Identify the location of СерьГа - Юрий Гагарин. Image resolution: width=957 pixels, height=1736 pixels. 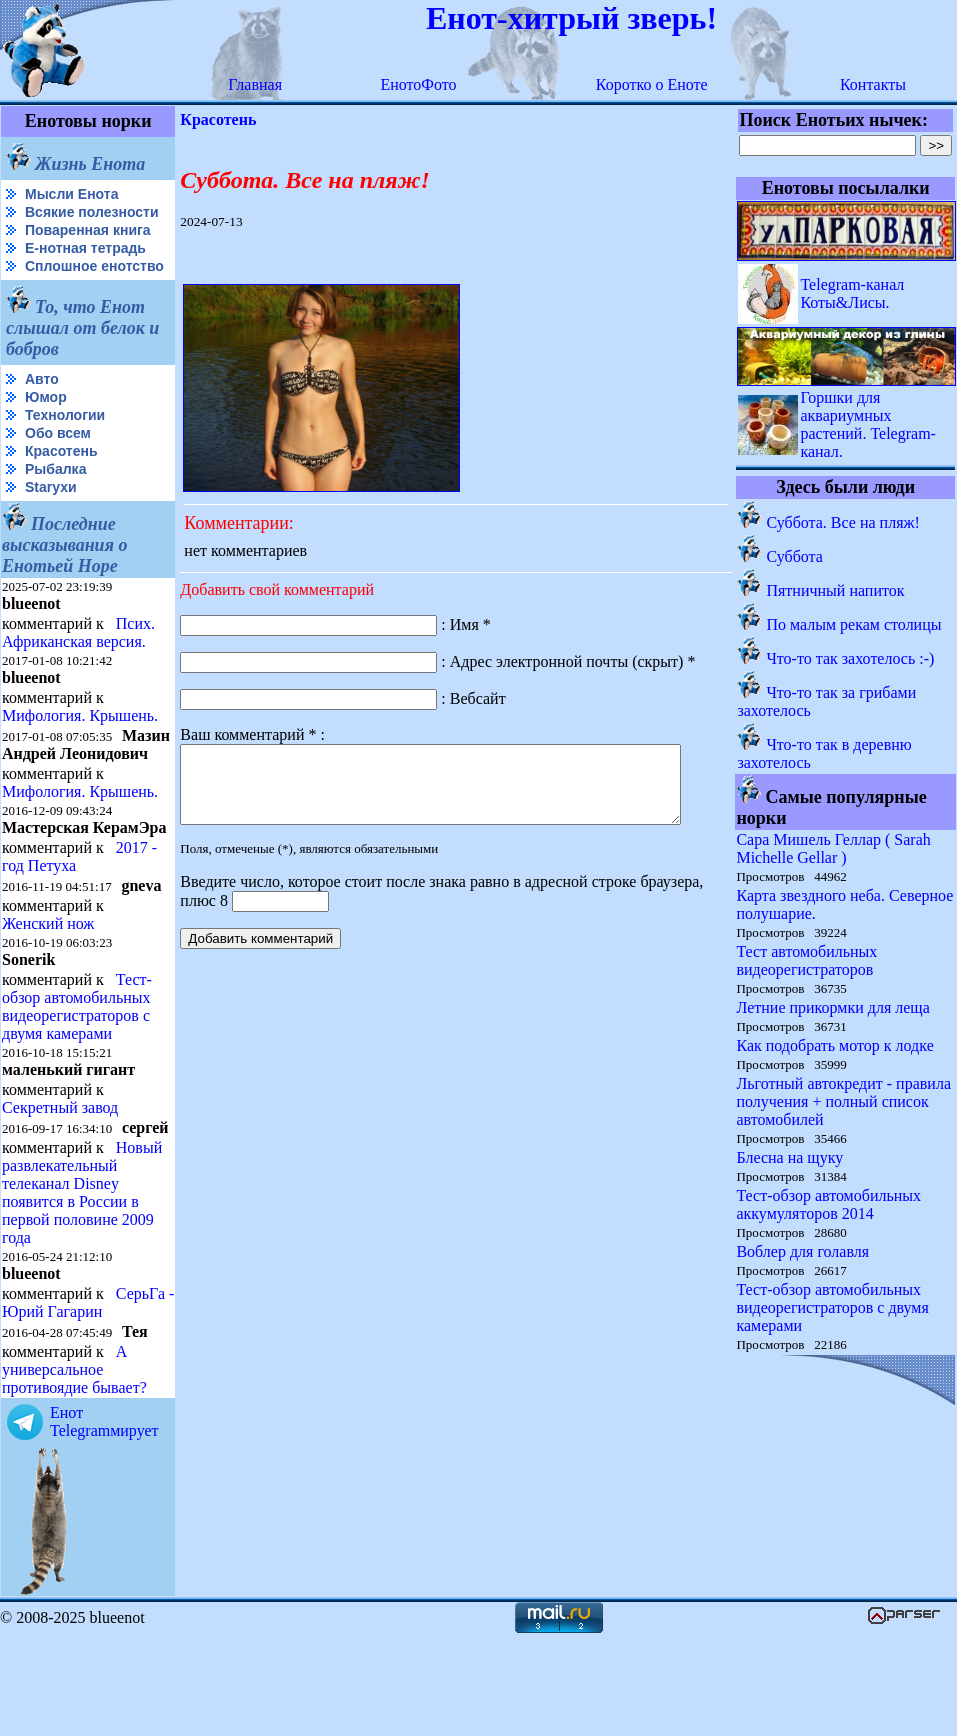
(54, 1402).